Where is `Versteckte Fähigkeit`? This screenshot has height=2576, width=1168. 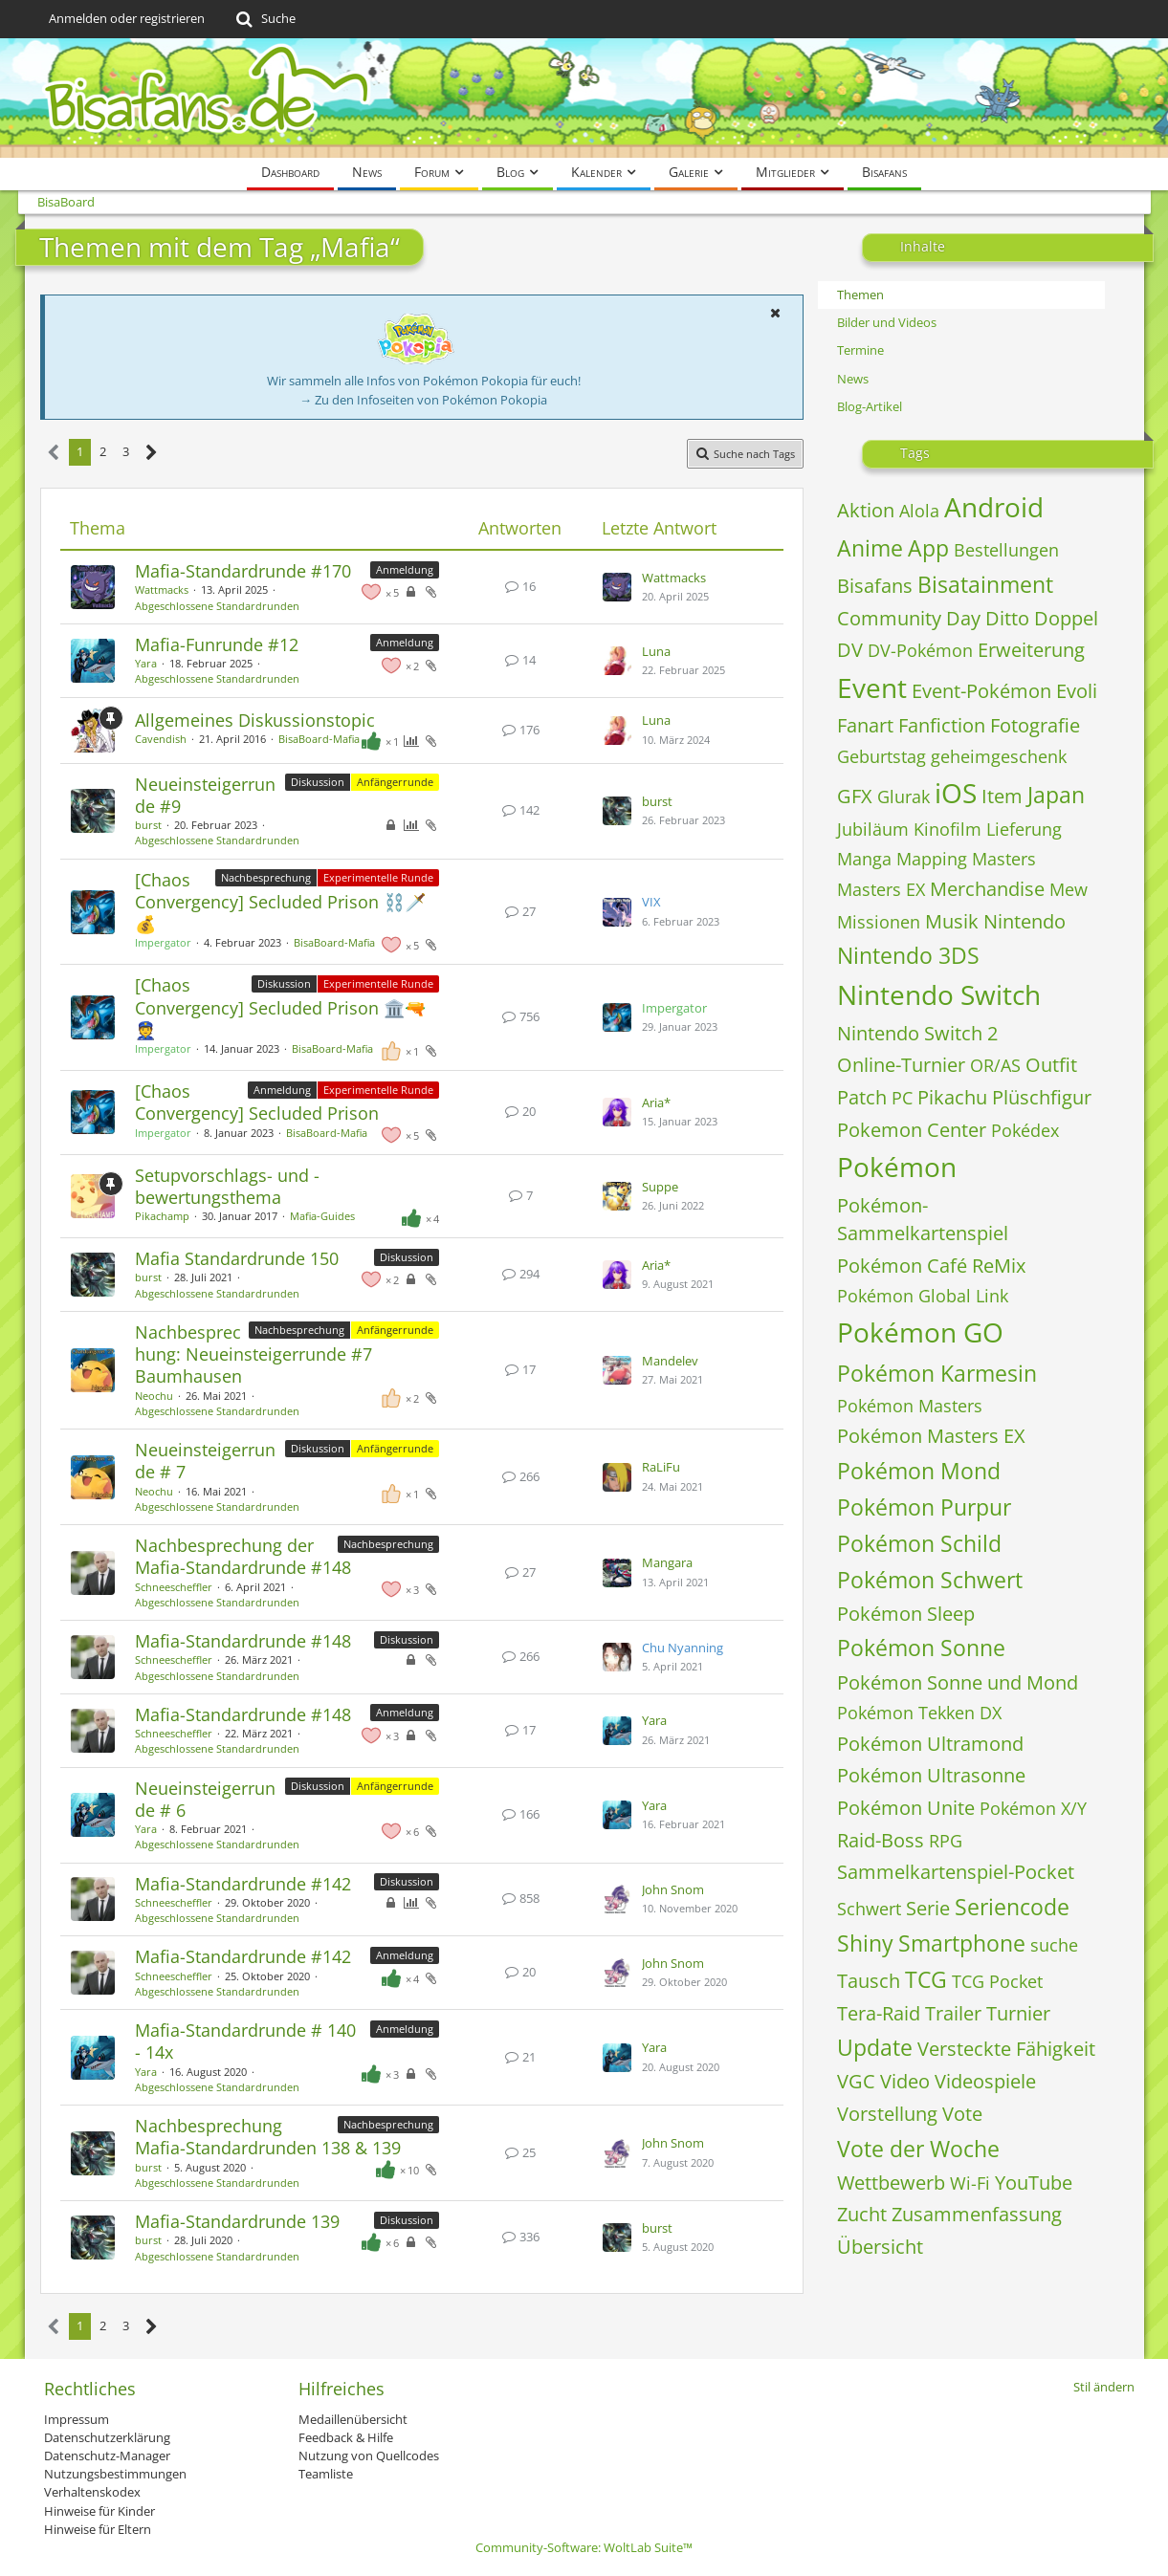 Versteckte Fähigkeit is located at coordinates (1006, 2049).